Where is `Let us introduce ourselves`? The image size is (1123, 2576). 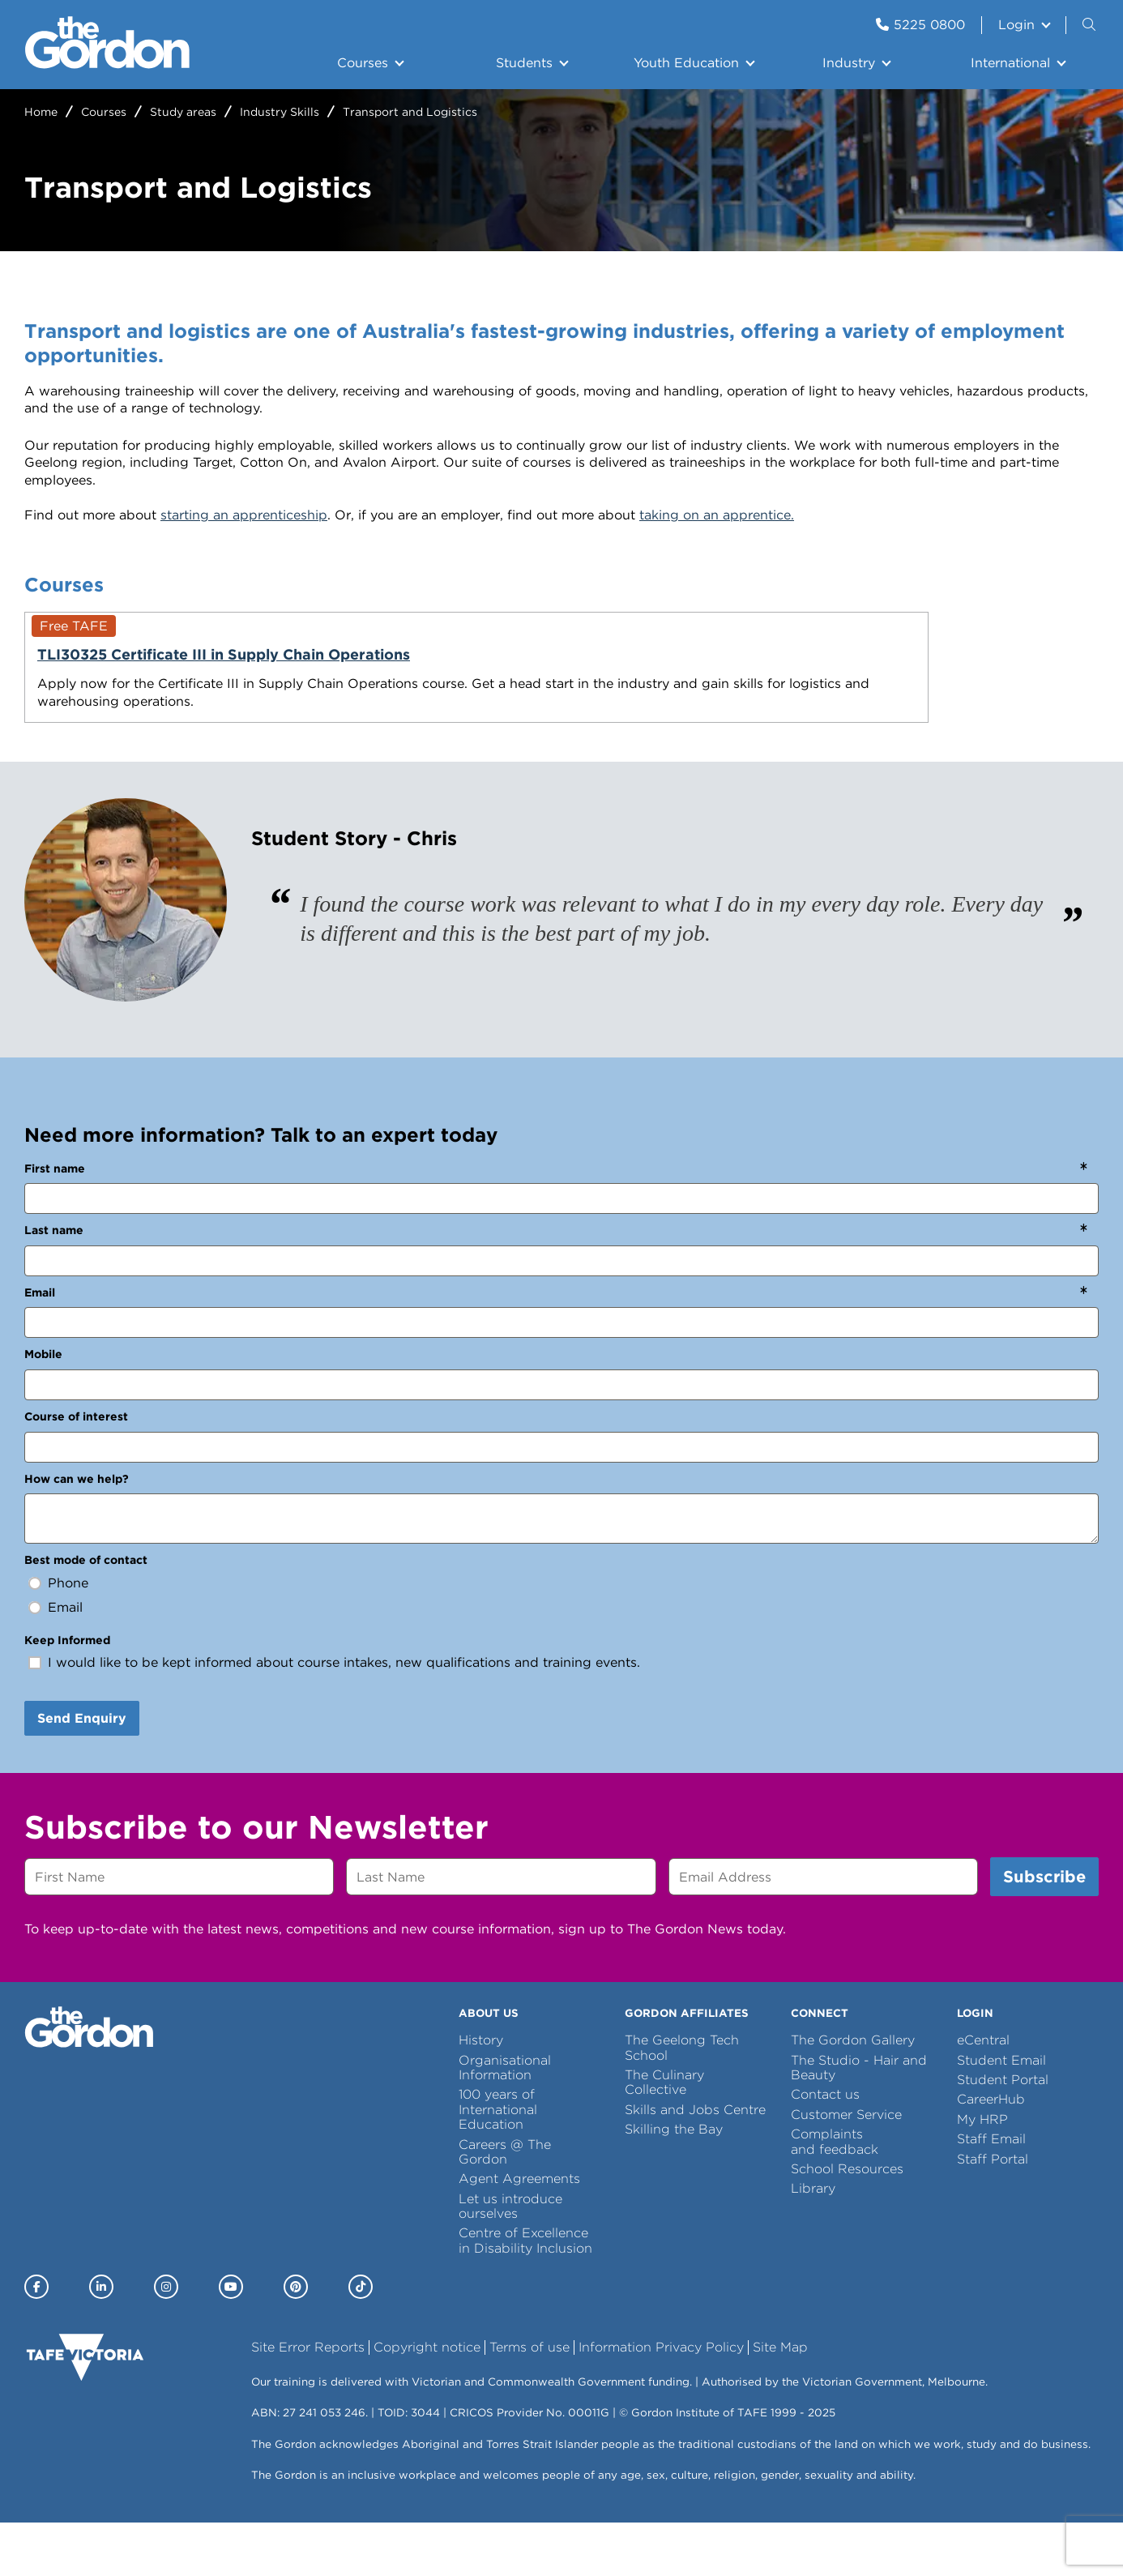
Let us introduce ourselves is located at coordinates (510, 2259).